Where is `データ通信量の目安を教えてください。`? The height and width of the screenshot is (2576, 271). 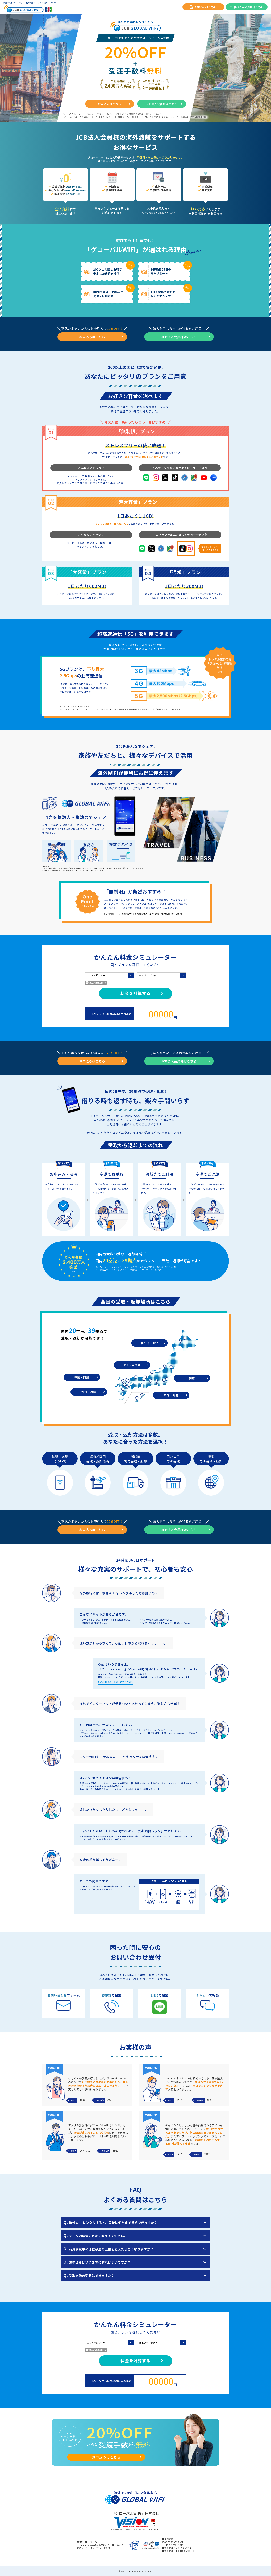 データ通信量の目安を教えてください。 is located at coordinates (95, 2235).